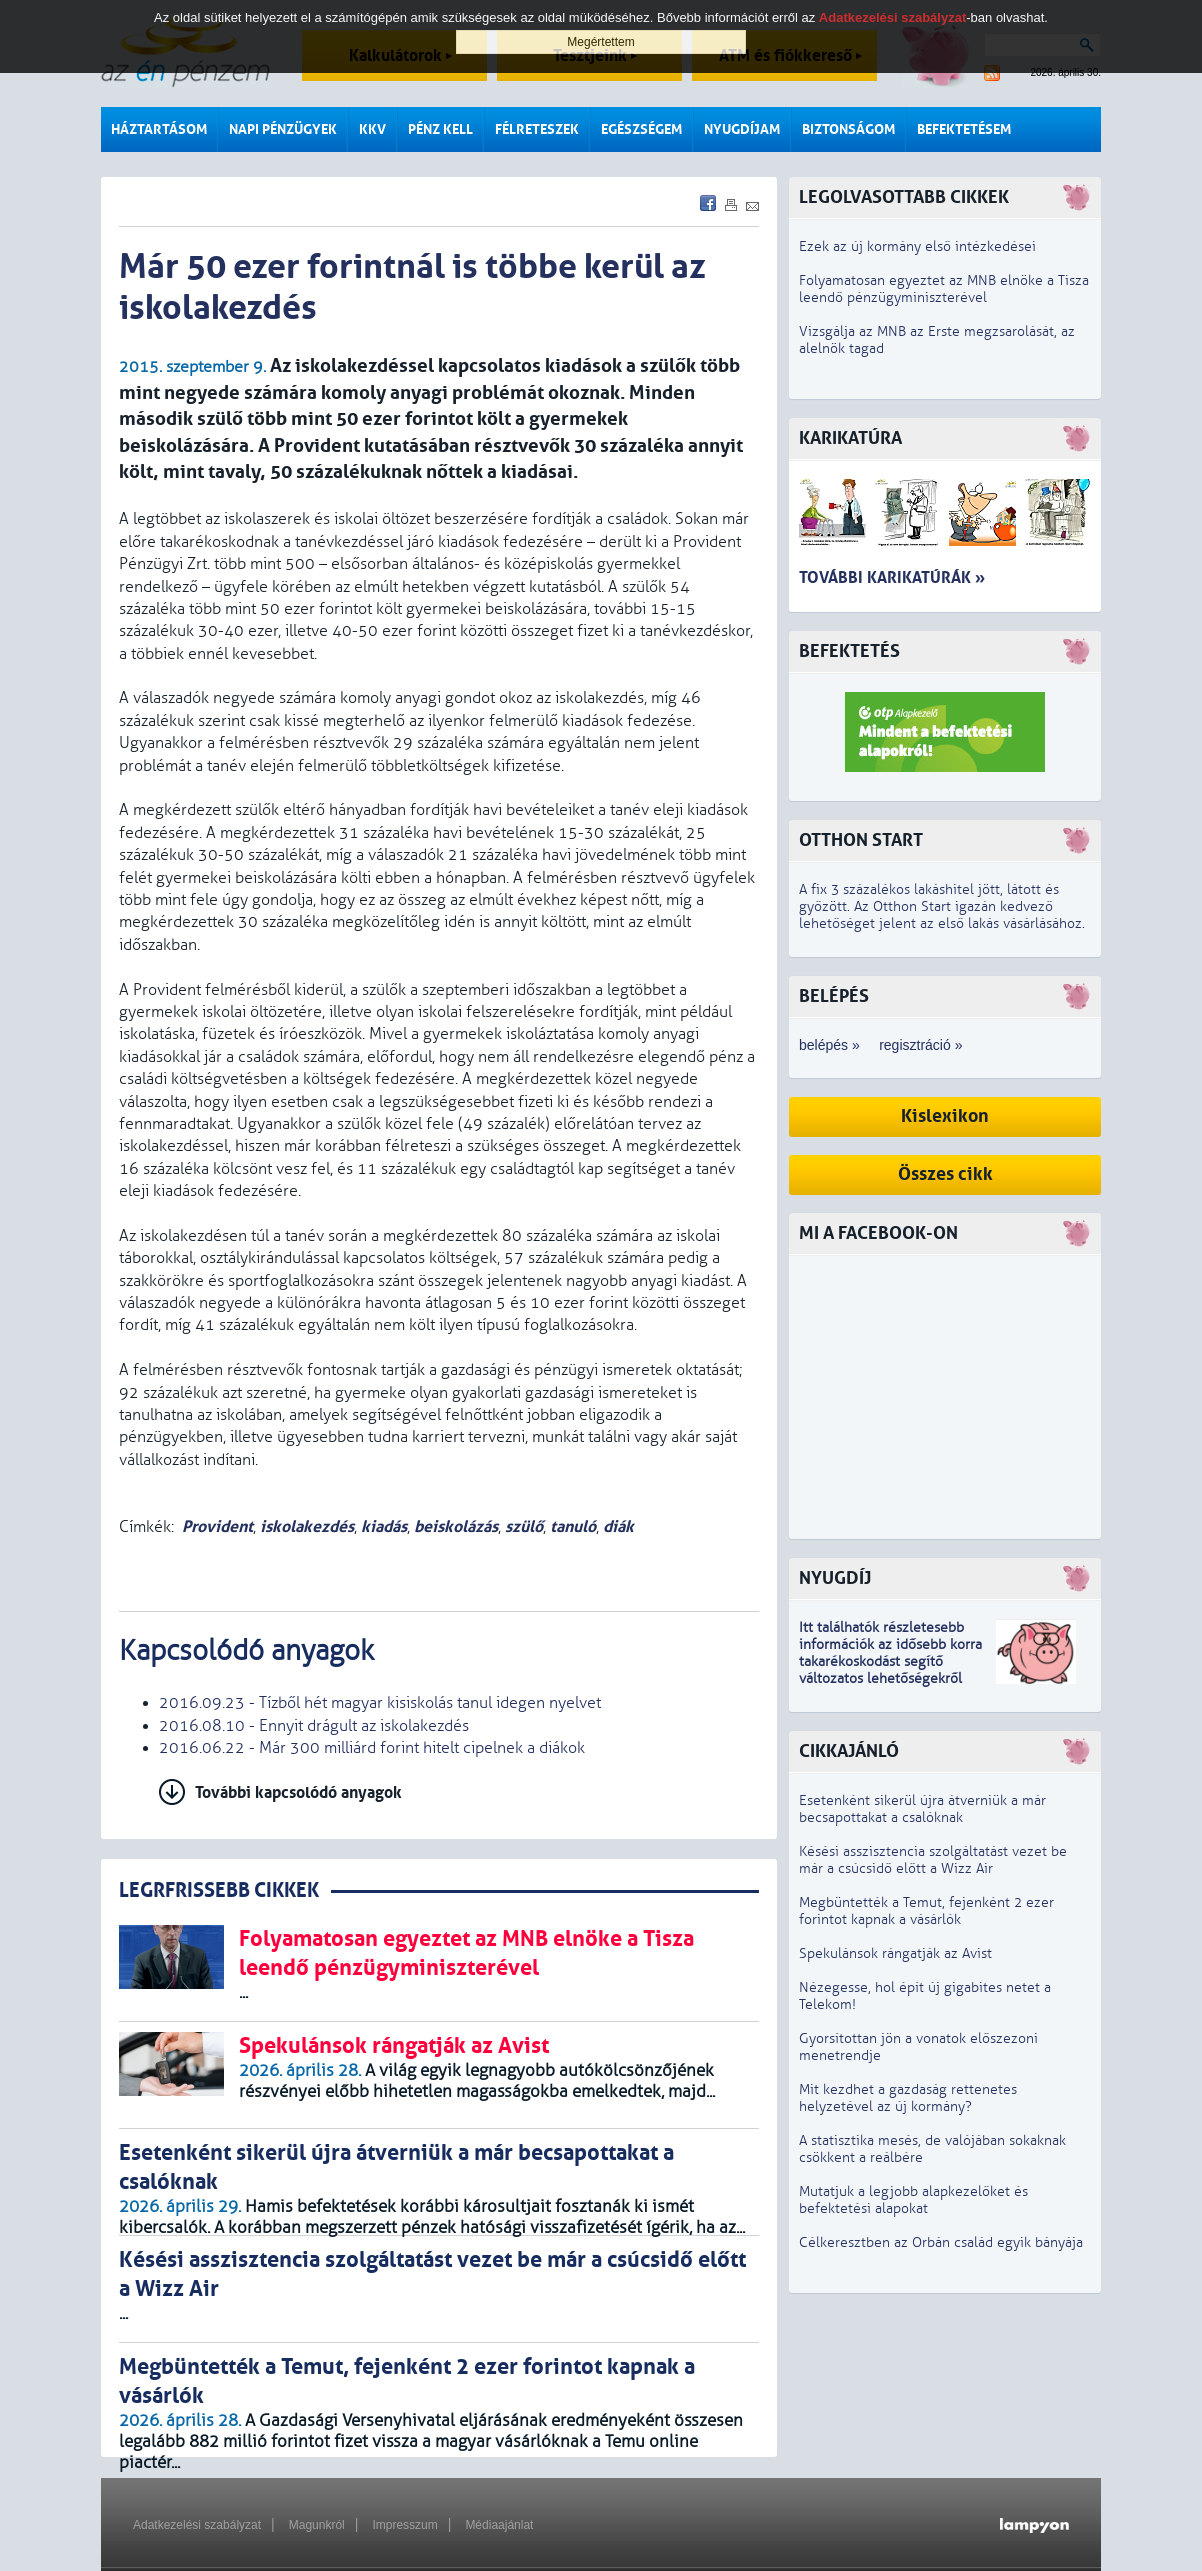 The image size is (1202, 2571). I want to click on Félreteszek, so click(537, 129).